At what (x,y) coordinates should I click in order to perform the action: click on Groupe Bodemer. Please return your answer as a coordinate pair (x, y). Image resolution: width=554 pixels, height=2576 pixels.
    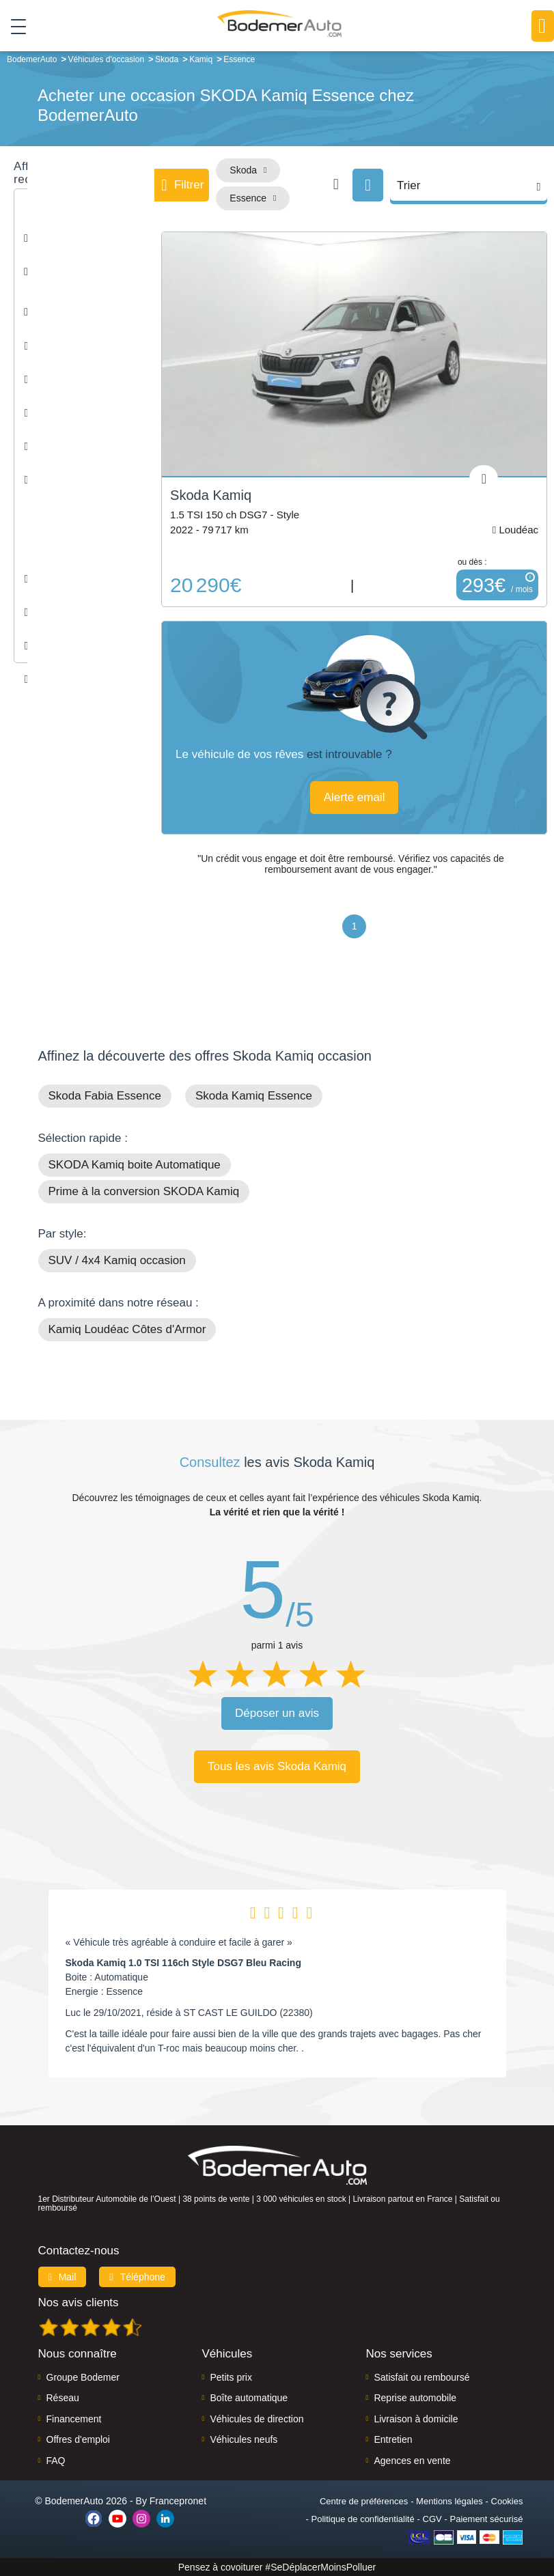
    Looking at the image, I should click on (83, 2377).